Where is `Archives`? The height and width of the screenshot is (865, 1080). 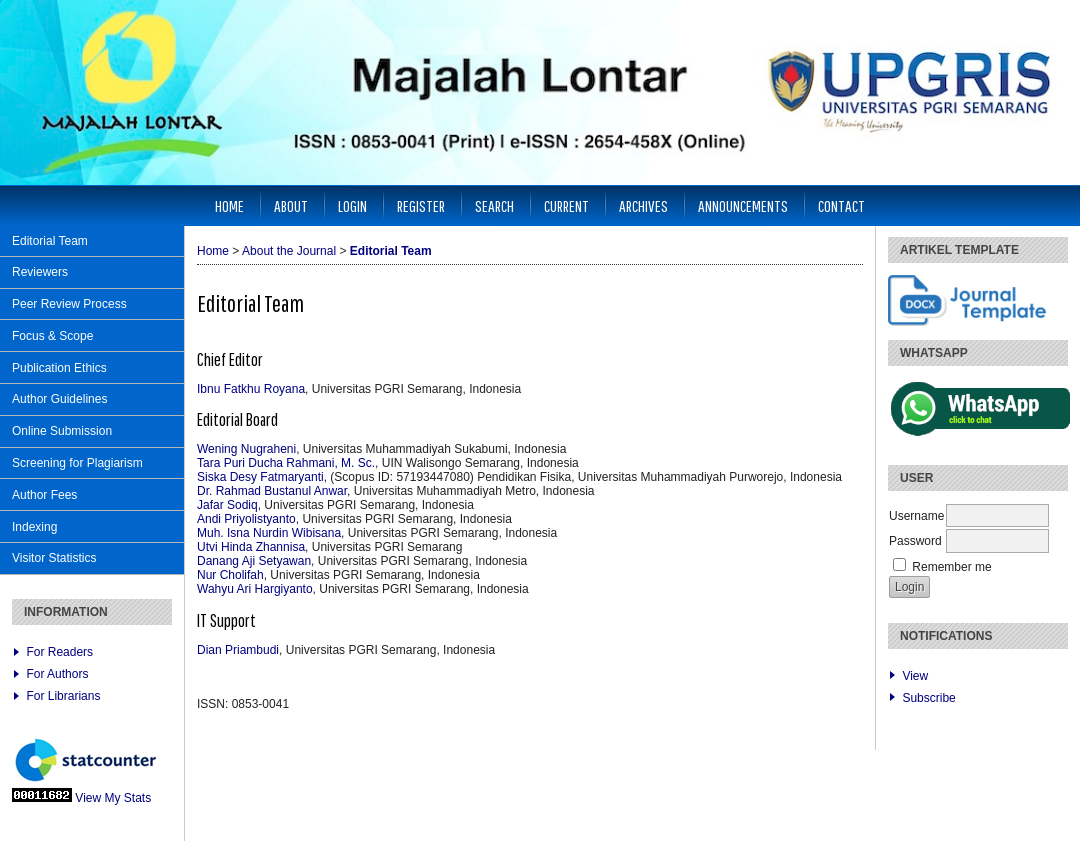 Archives is located at coordinates (643, 205).